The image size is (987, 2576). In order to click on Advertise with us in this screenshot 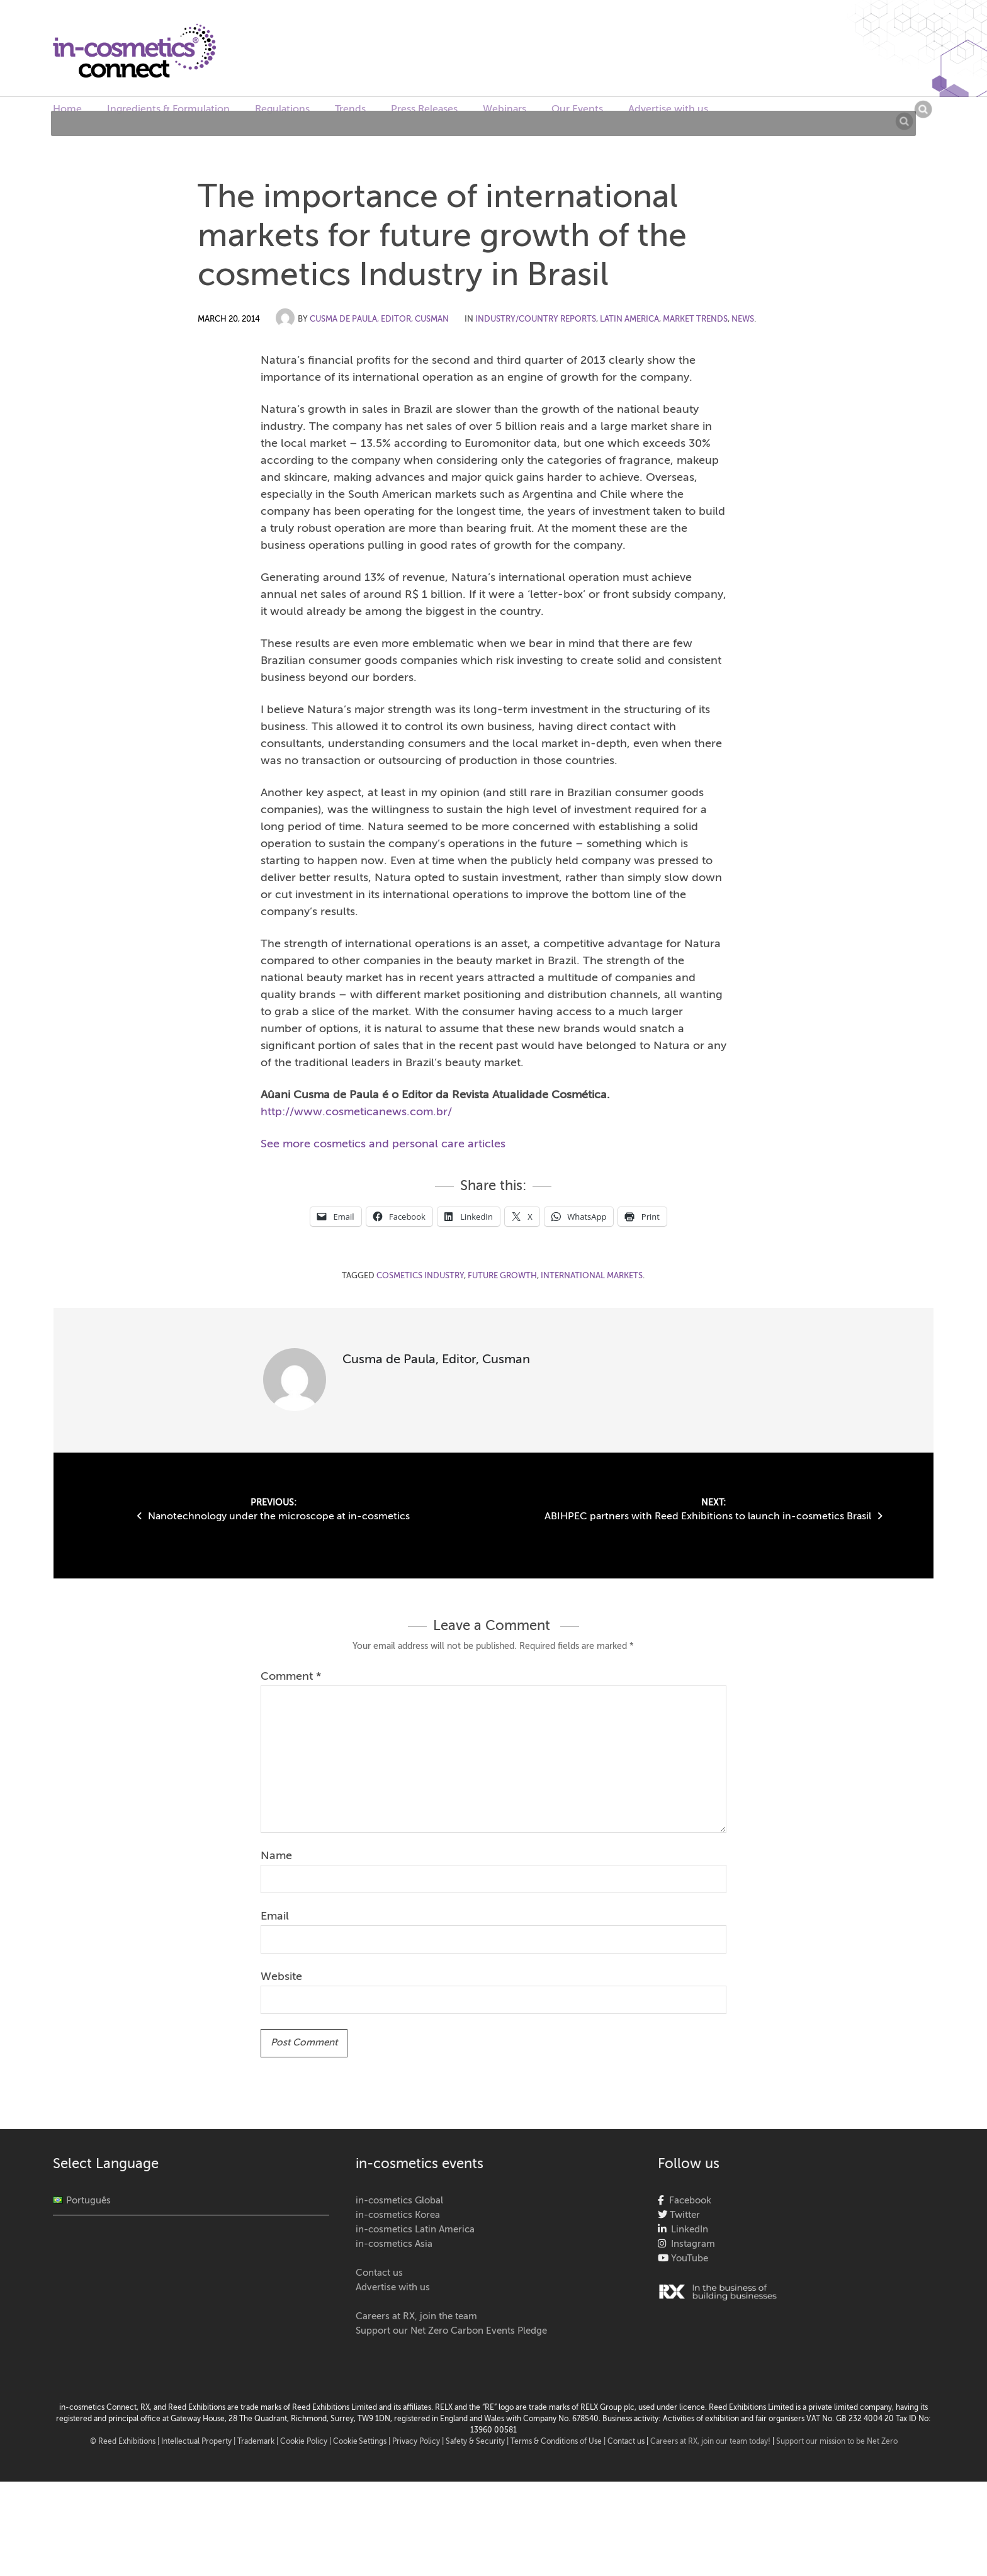, I will do `click(668, 109)`.